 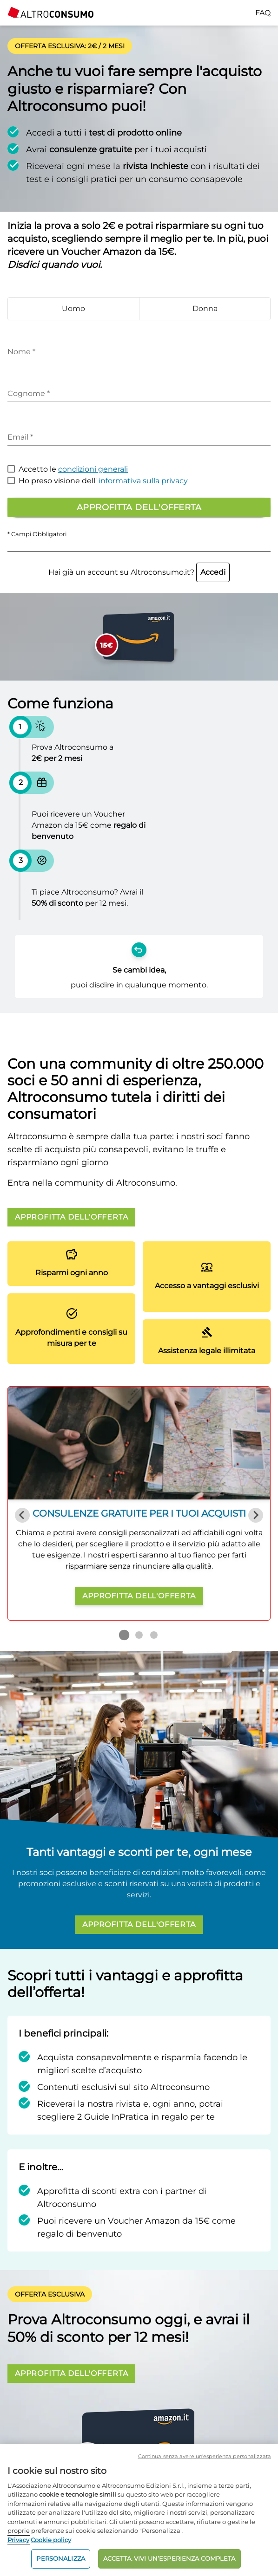 What do you see at coordinates (204, 2456) in the screenshot?
I see `Continua senza avere un'esperienza personalizzata` at bounding box center [204, 2456].